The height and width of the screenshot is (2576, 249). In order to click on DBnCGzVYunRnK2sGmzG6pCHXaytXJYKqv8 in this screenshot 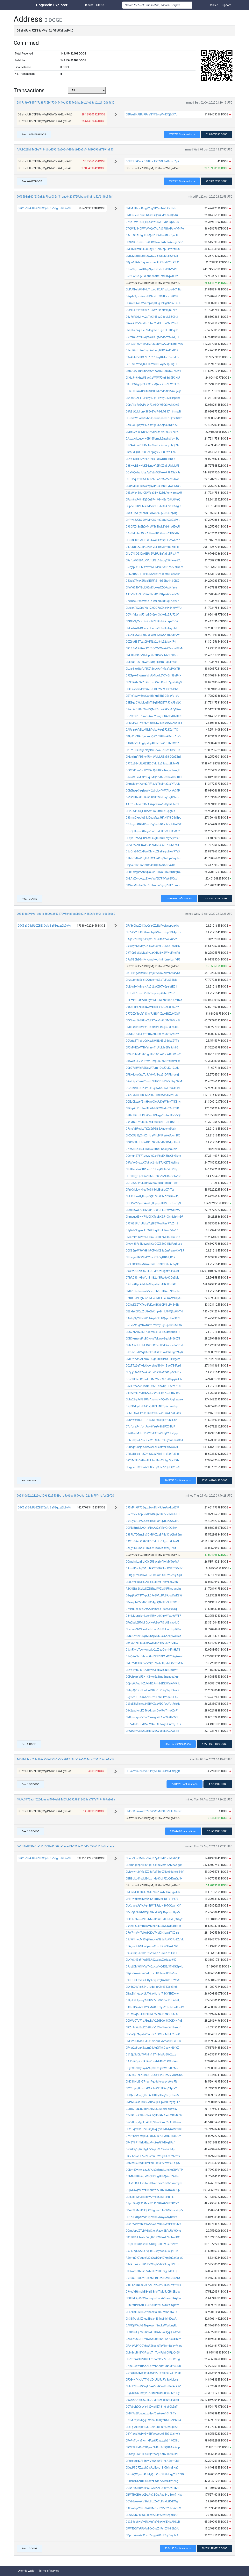, I will do `click(153, 370)`.